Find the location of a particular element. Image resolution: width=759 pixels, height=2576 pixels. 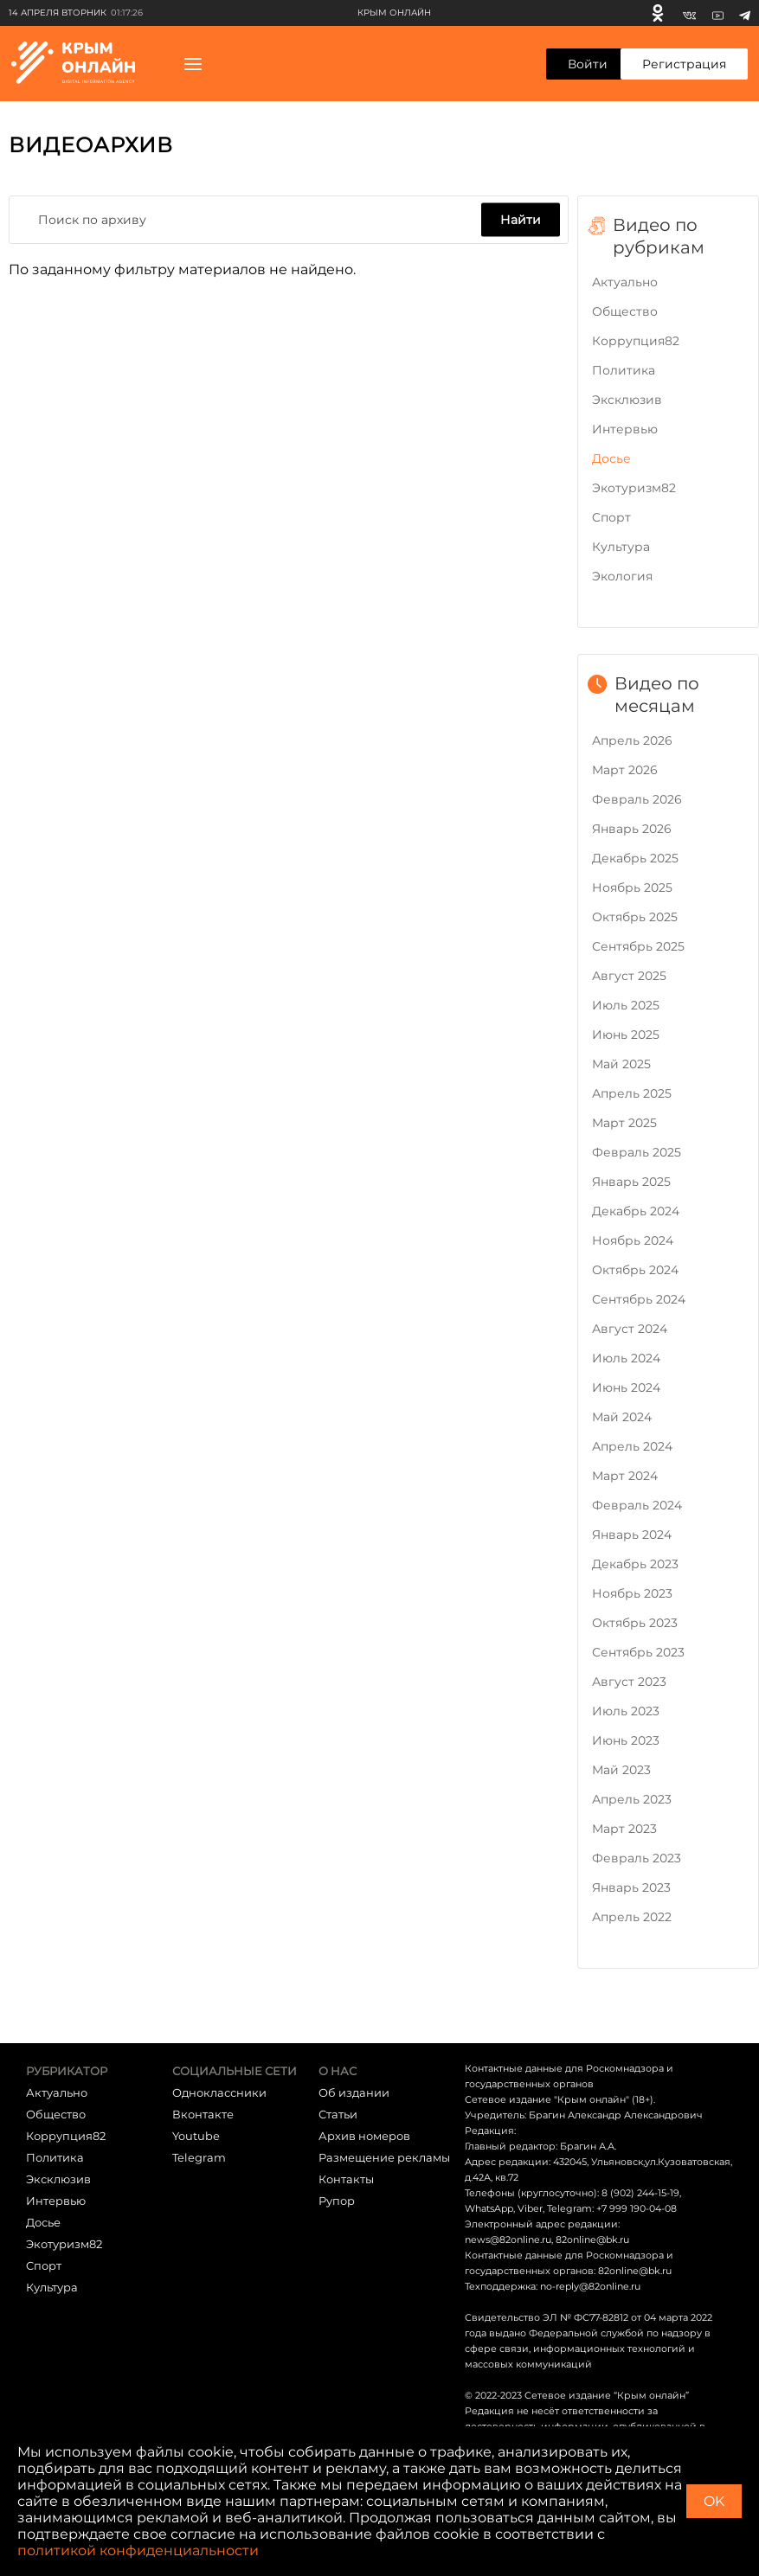

Войти is located at coordinates (588, 64).